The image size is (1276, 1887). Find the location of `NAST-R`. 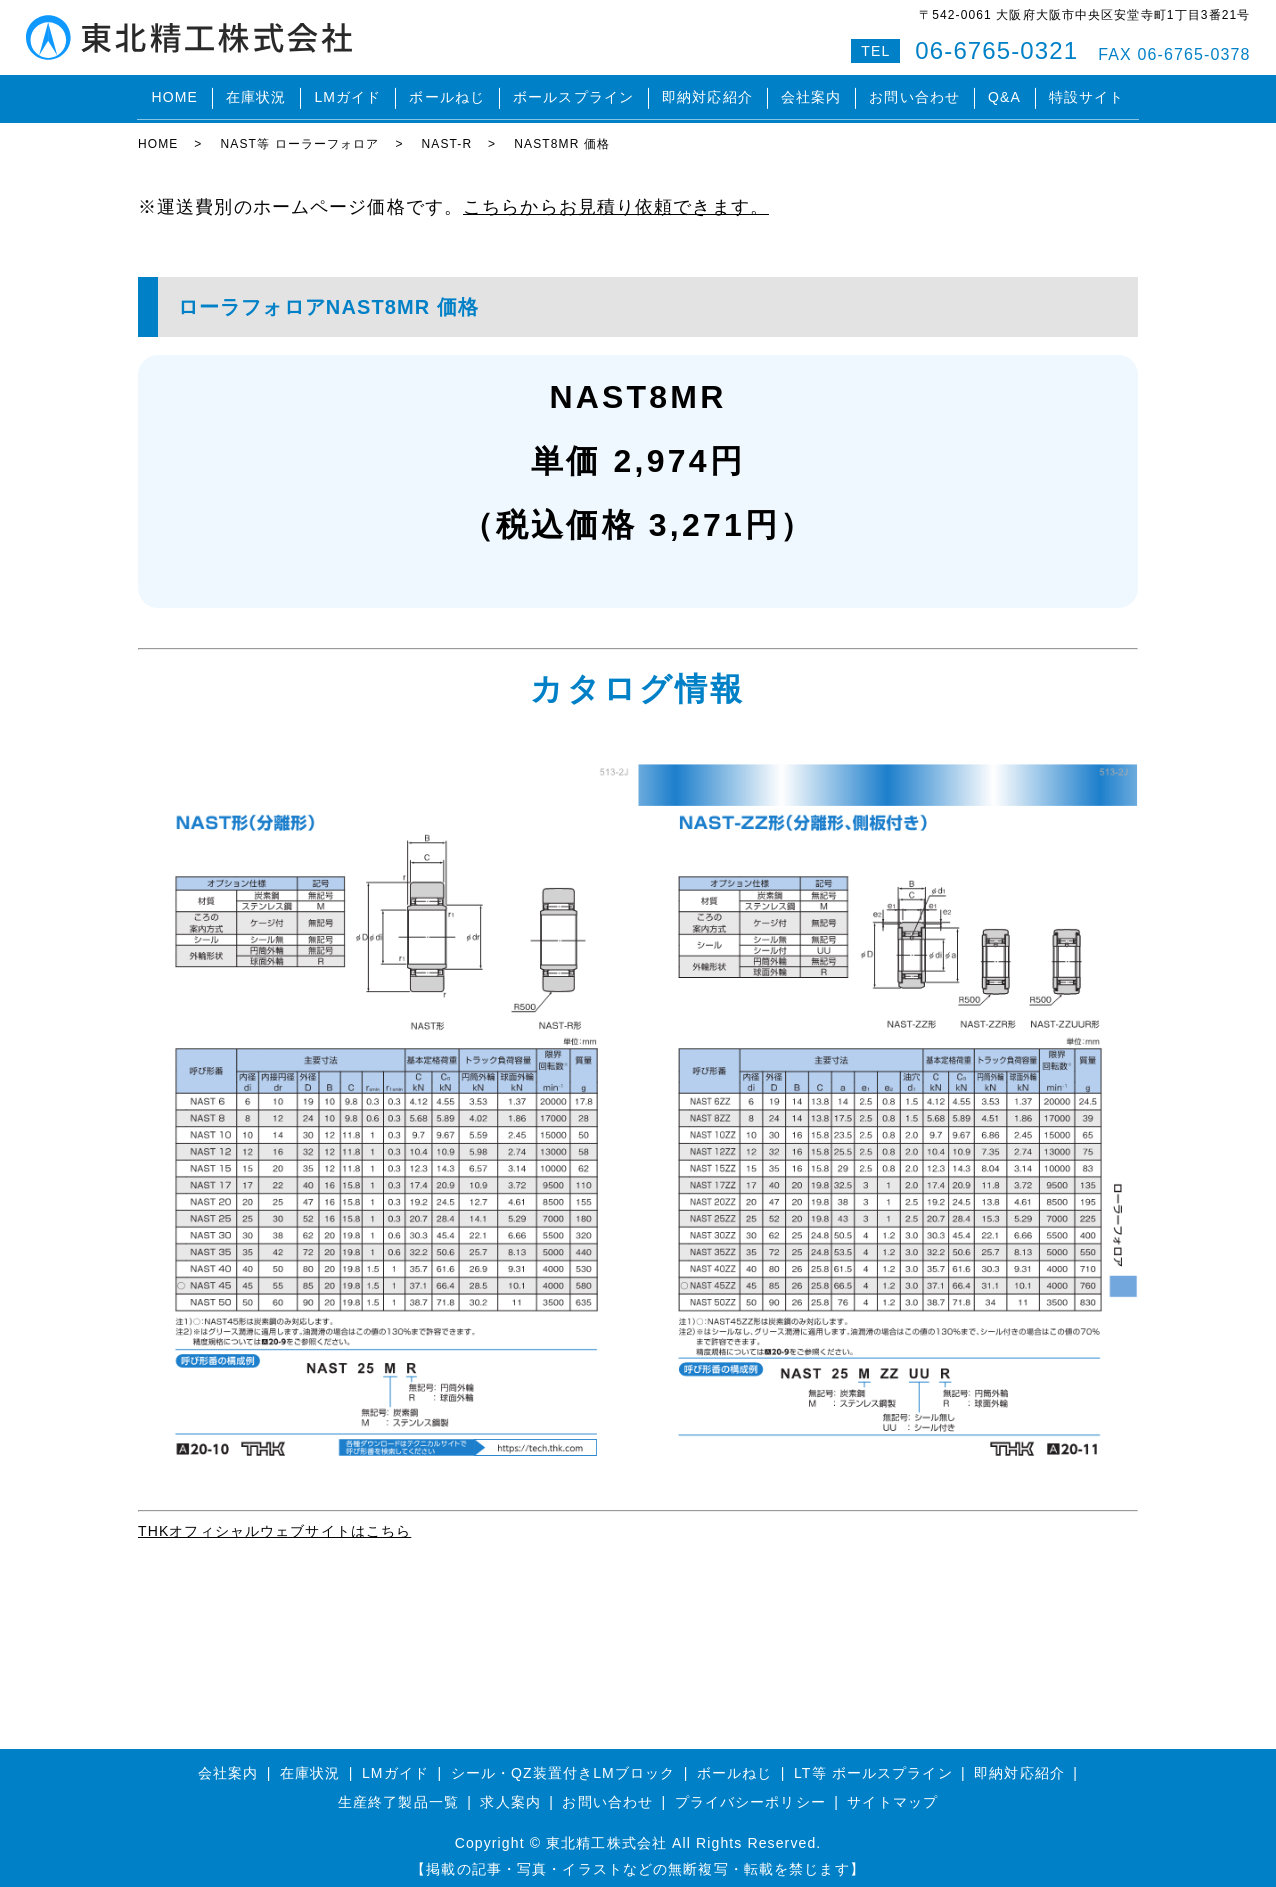

NAST-R is located at coordinates (447, 135).